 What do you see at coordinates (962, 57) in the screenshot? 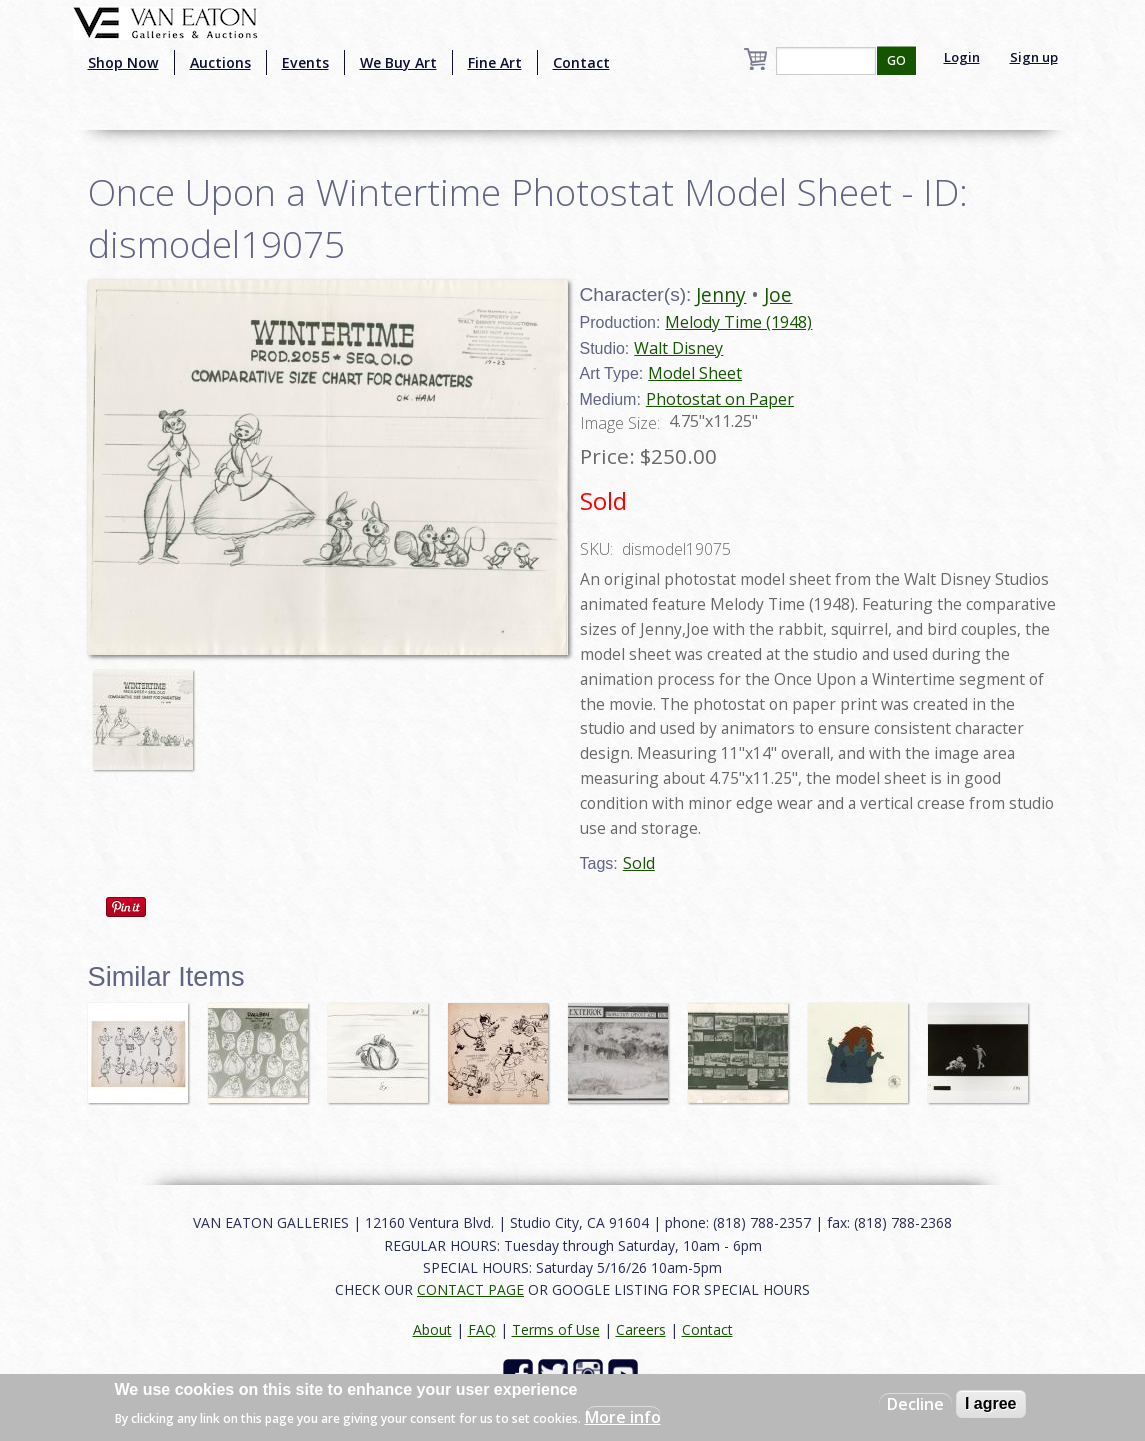
I see `Login` at bounding box center [962, 57].